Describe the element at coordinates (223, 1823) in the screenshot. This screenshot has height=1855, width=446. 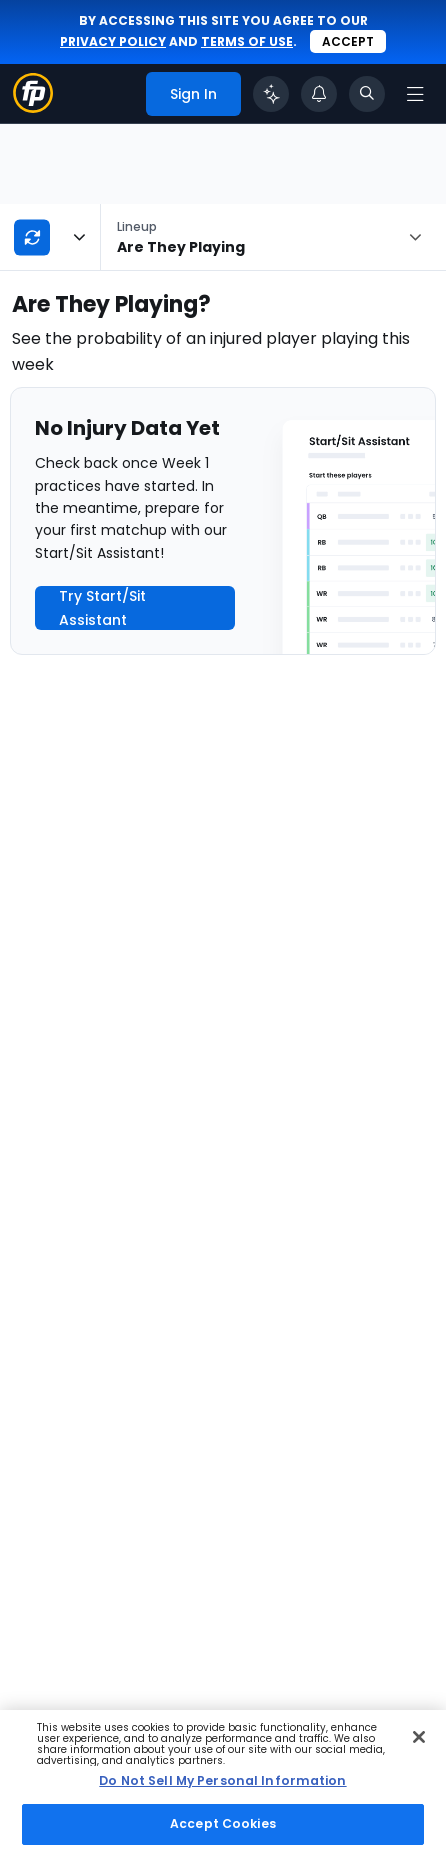
I see `Accept Cookies` at that location.